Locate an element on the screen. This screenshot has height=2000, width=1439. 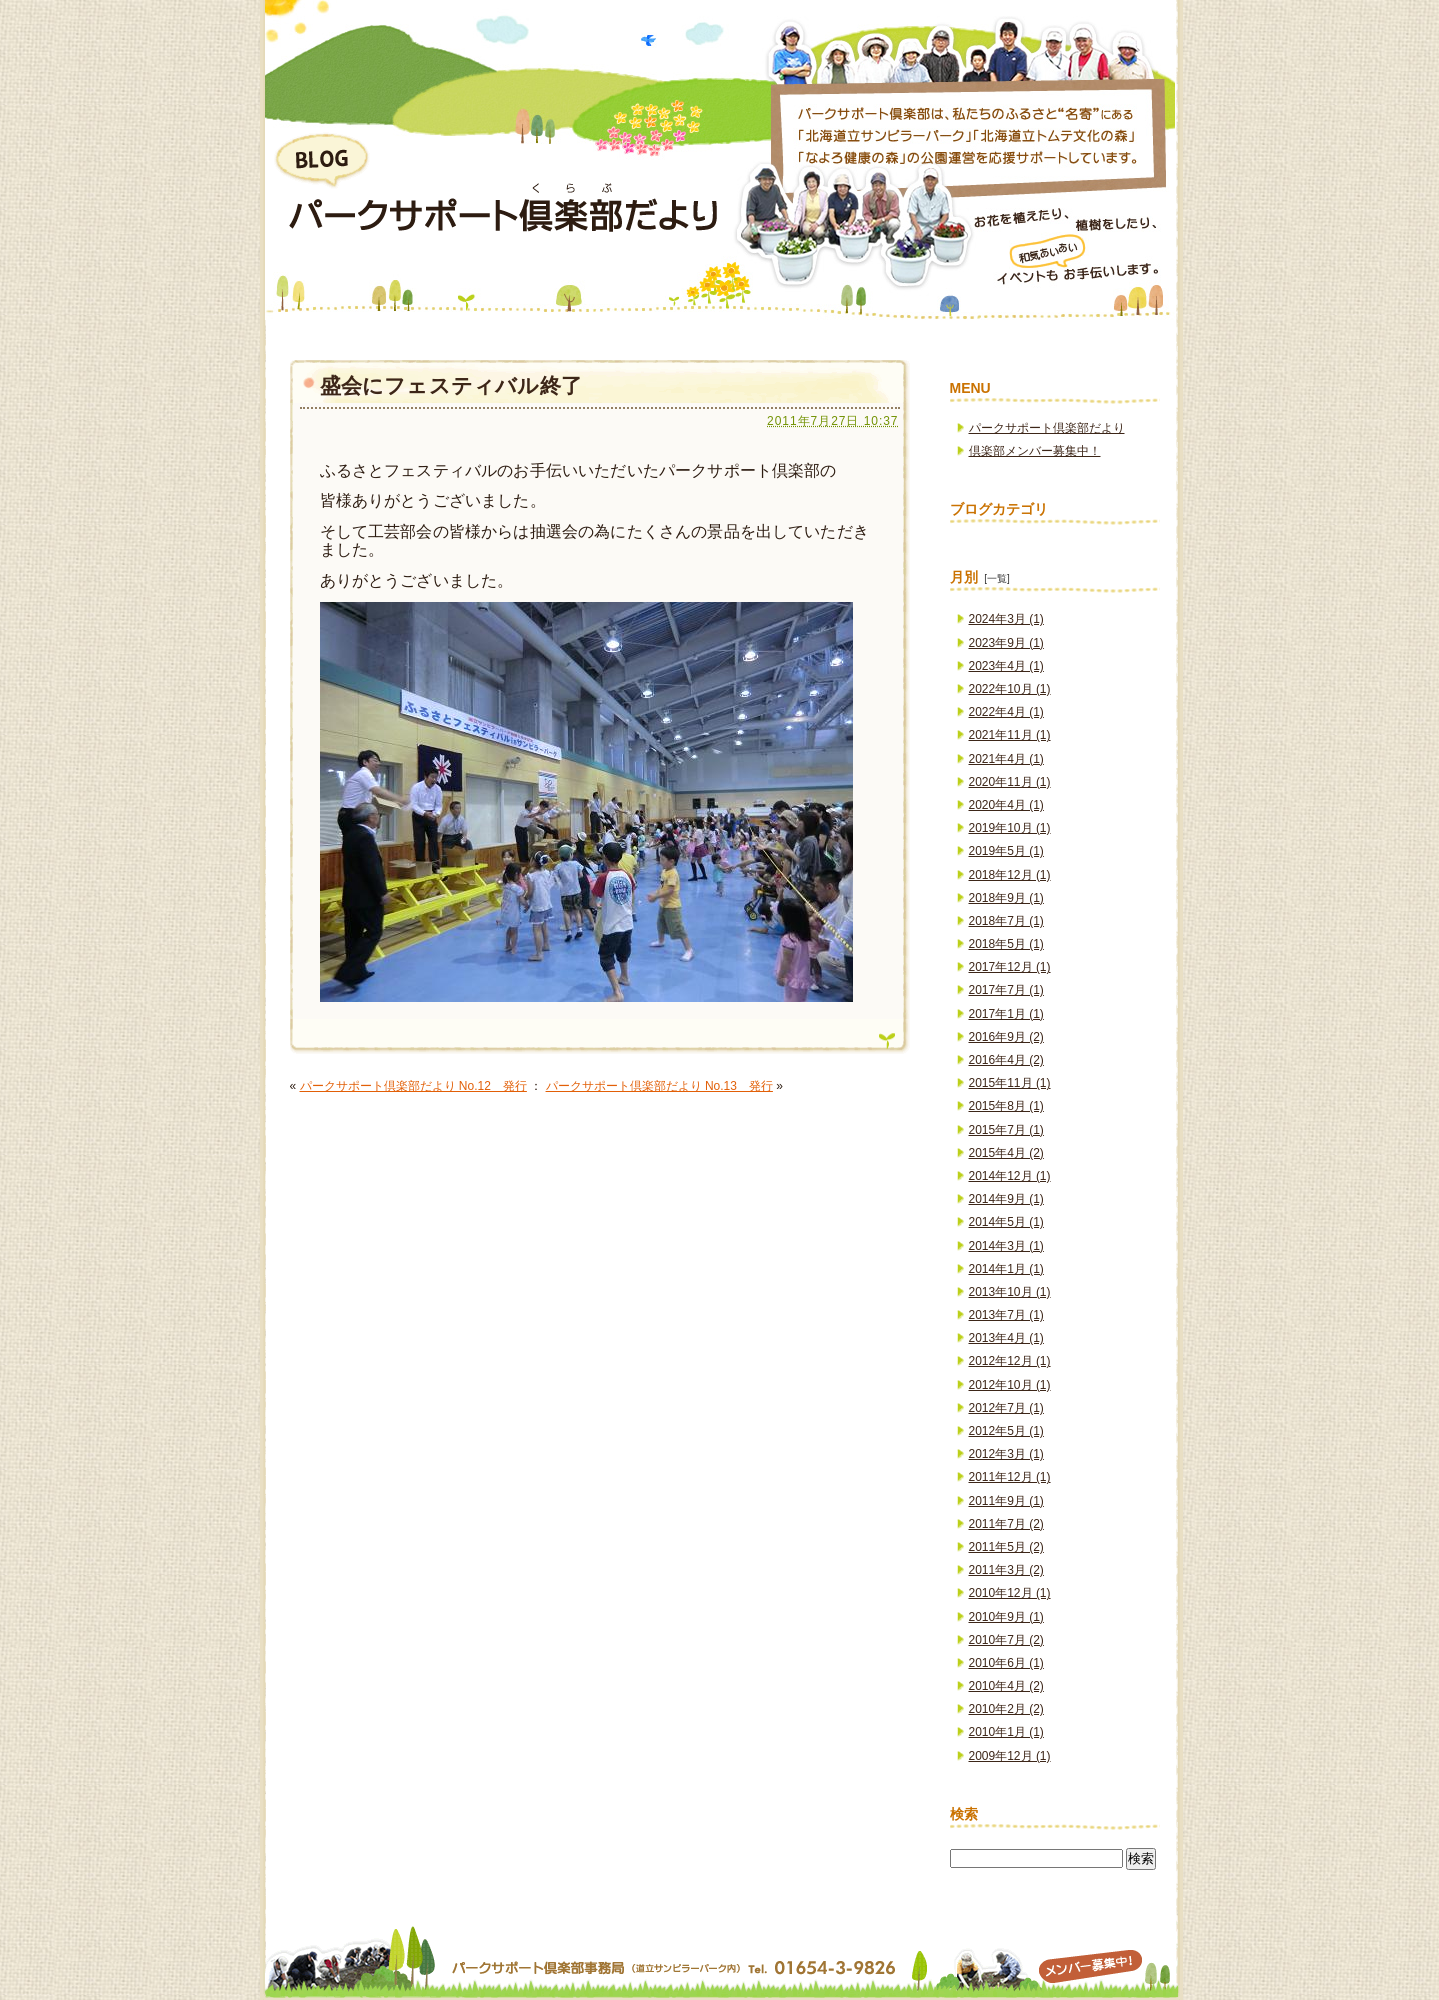
2023年9月 (1) is located at coordinates (1006, 643).